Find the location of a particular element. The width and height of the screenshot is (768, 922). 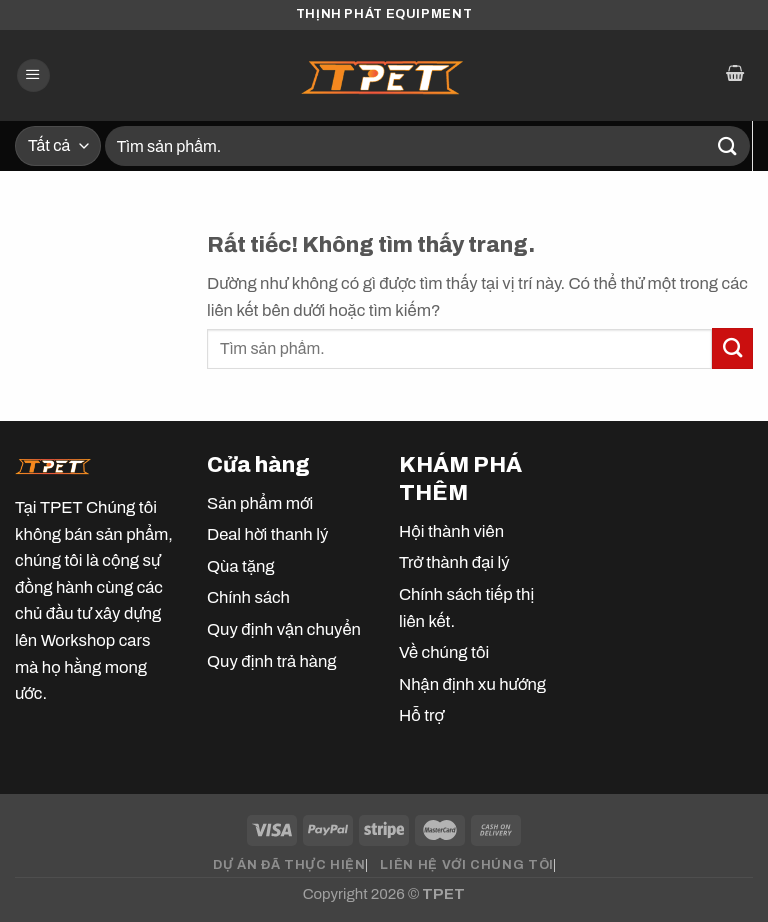

DỰ ÁN ĐÃ THỰC HIỆN is located at coordinates (289, 865).